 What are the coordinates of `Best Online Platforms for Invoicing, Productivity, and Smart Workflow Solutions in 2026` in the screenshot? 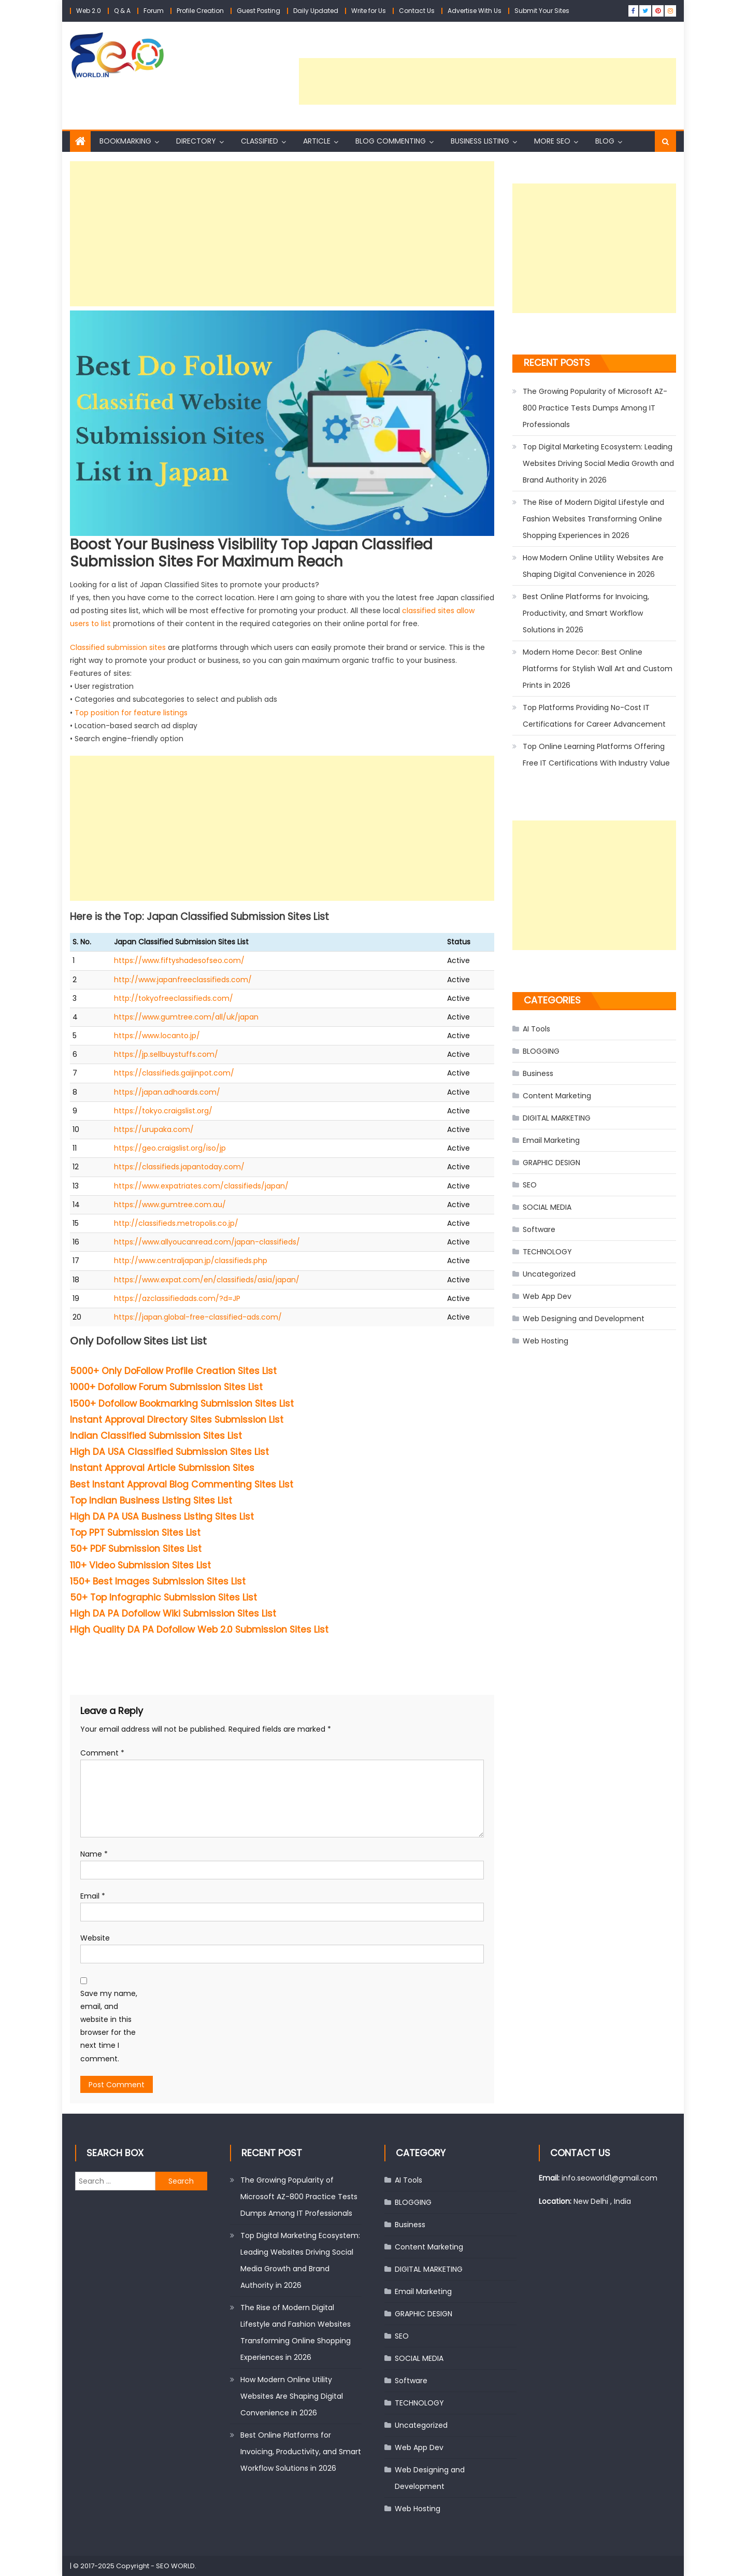 It's located at (586, 613).